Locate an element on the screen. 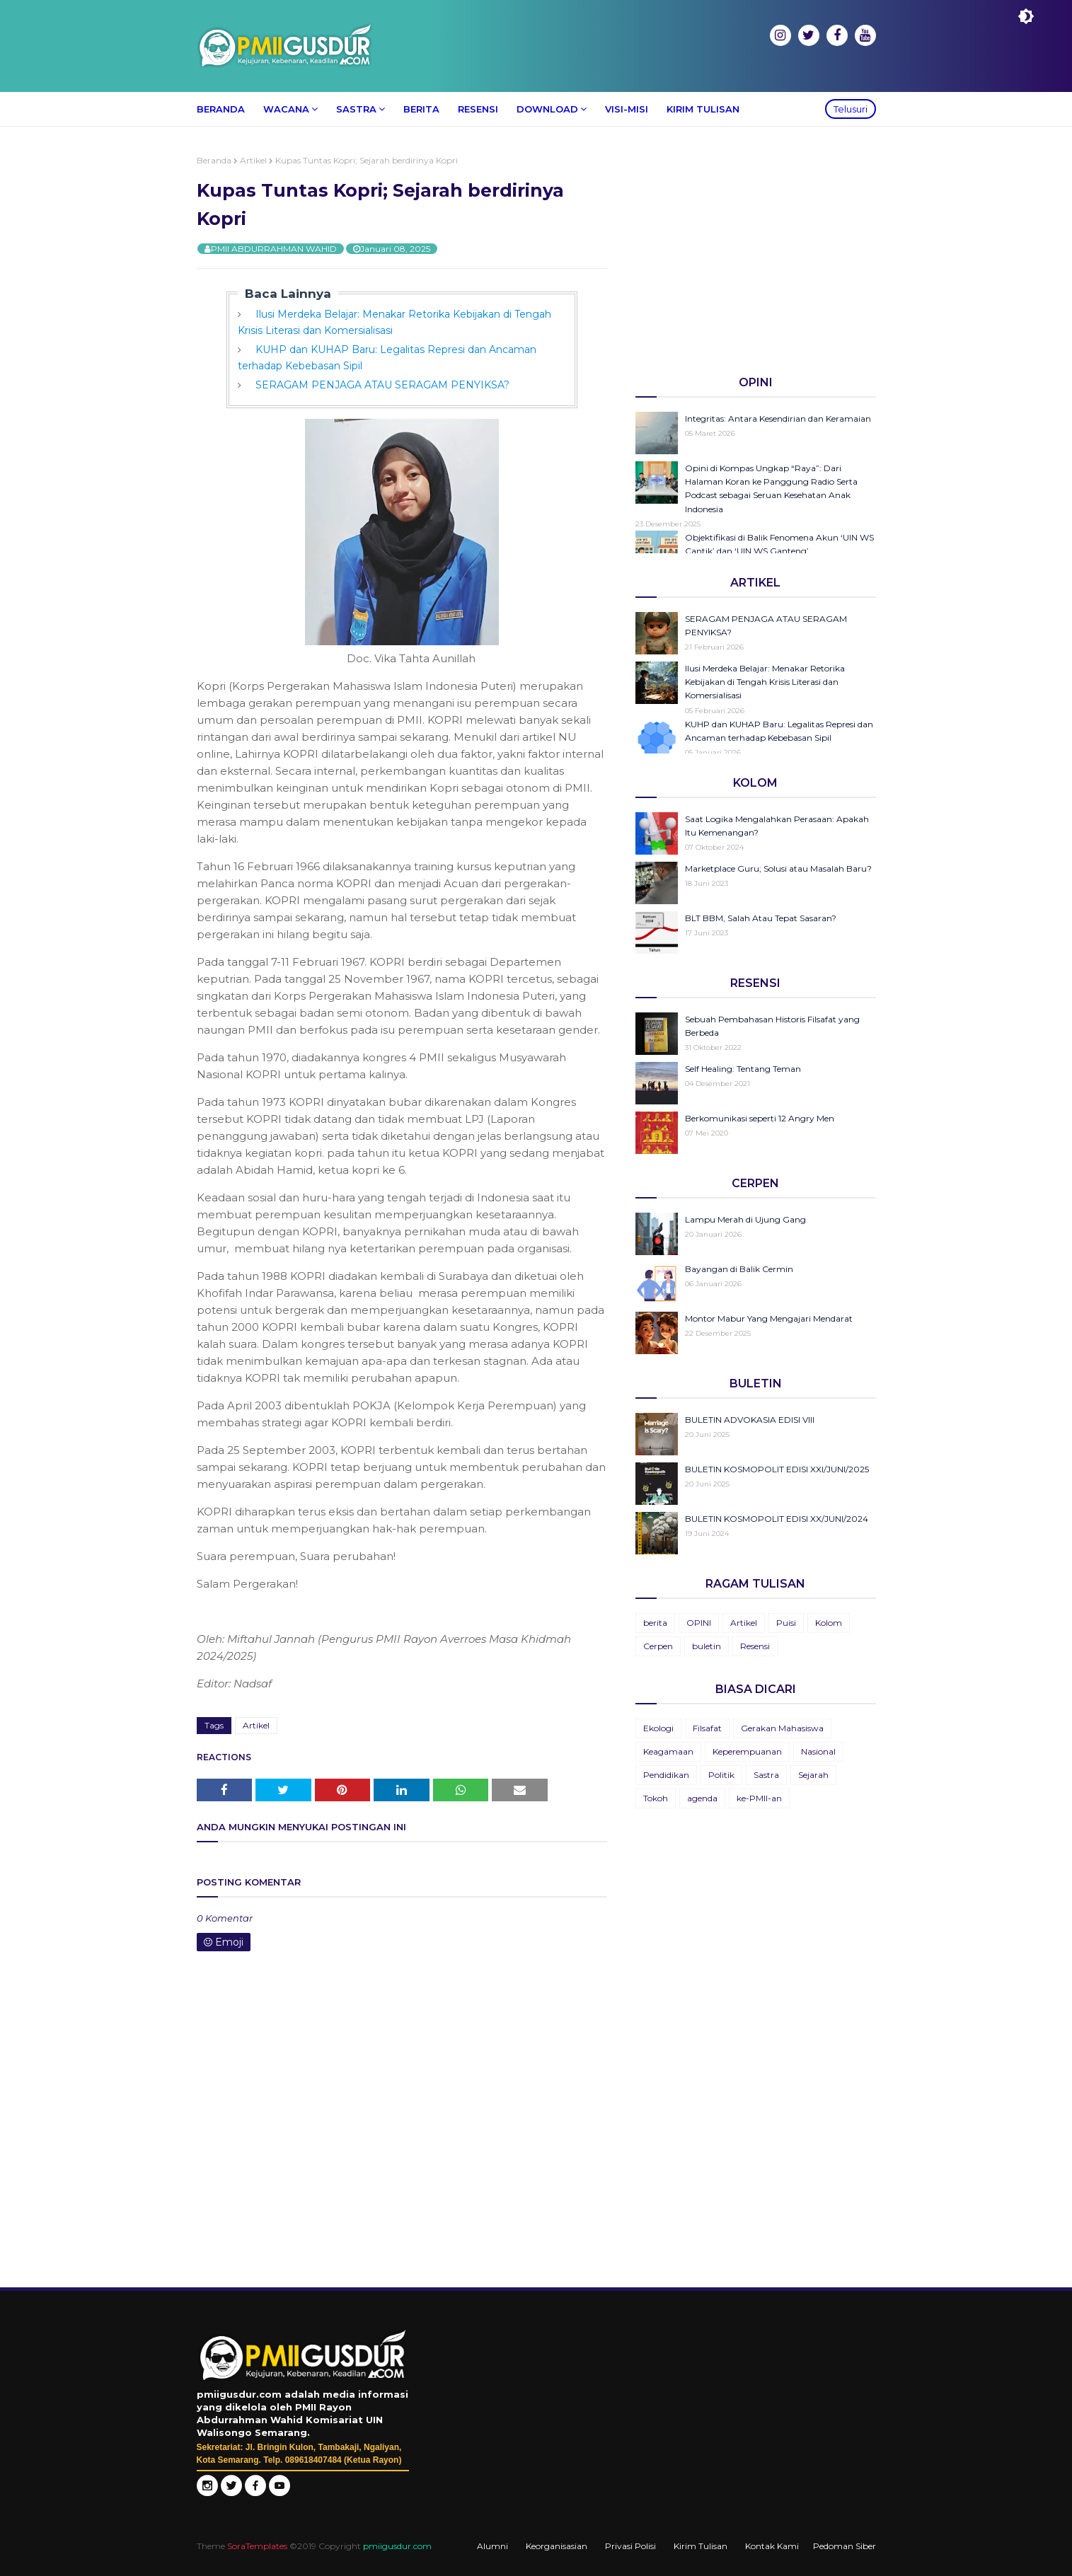 This screenshot has height=2576, width=1072. OPINI is located at coordinates (698, 1622).